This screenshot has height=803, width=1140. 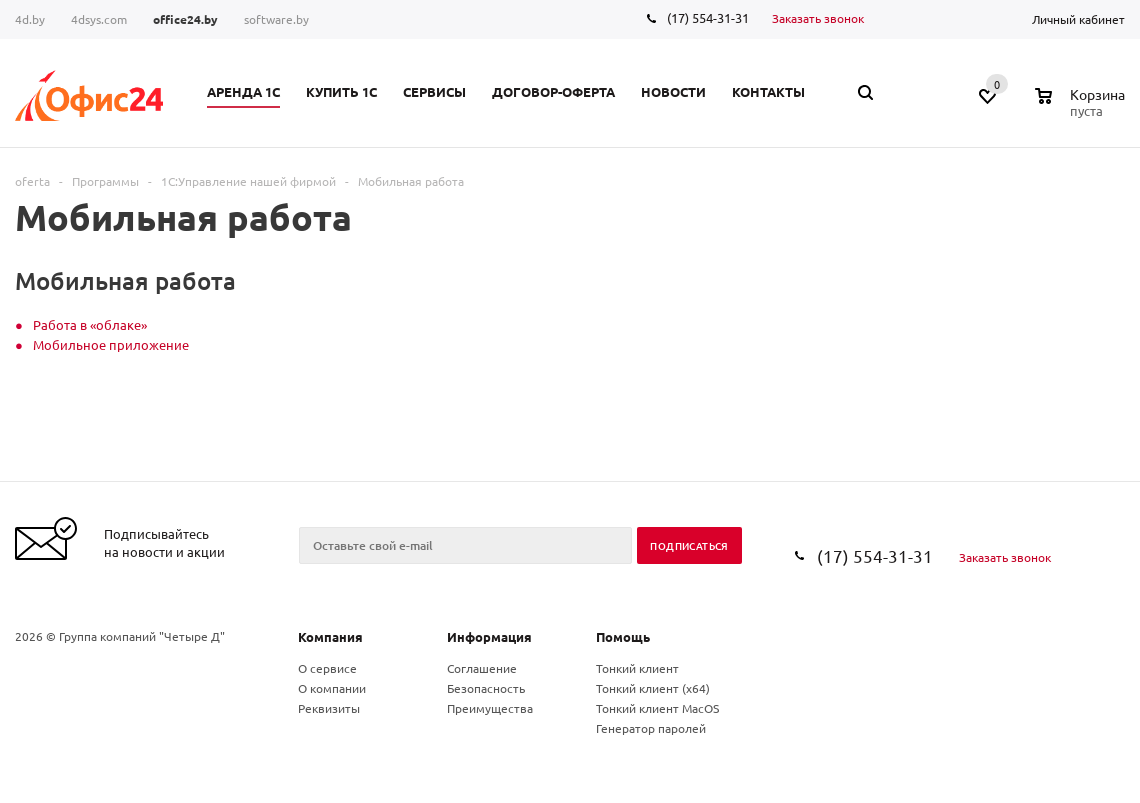 What do you see at coordinates (330, 636) in the screenshot?
I see `Компания` at bounding box center [330, 636].